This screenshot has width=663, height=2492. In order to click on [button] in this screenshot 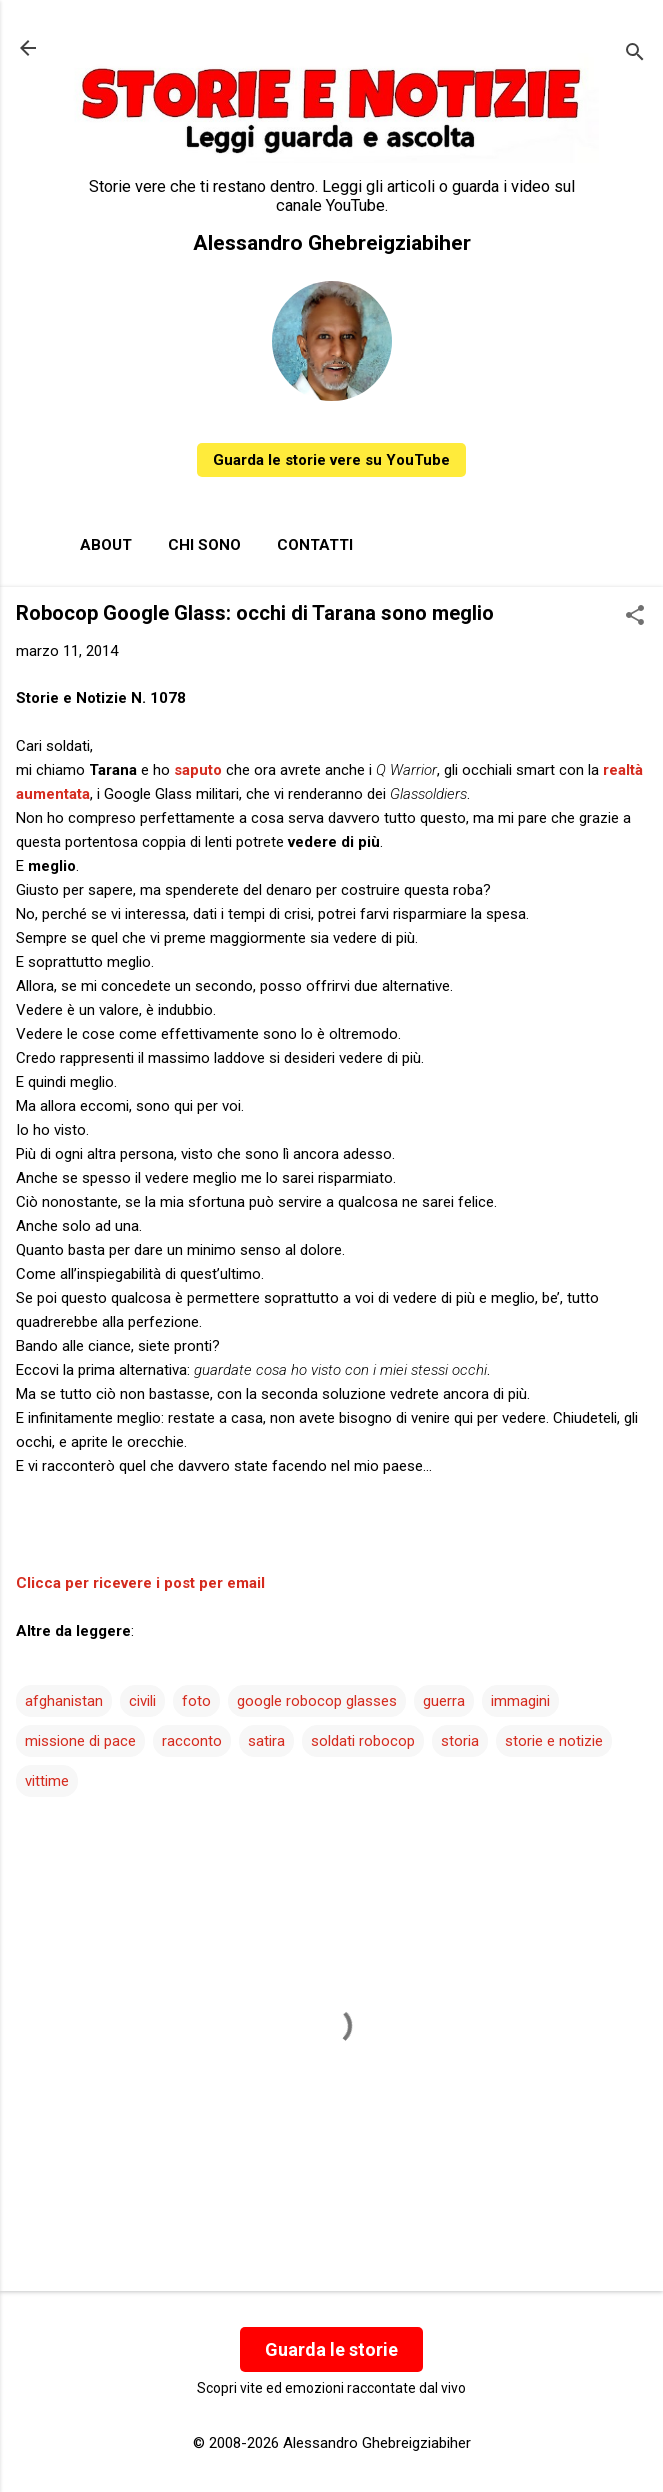, I will do `click(635, 617)`.